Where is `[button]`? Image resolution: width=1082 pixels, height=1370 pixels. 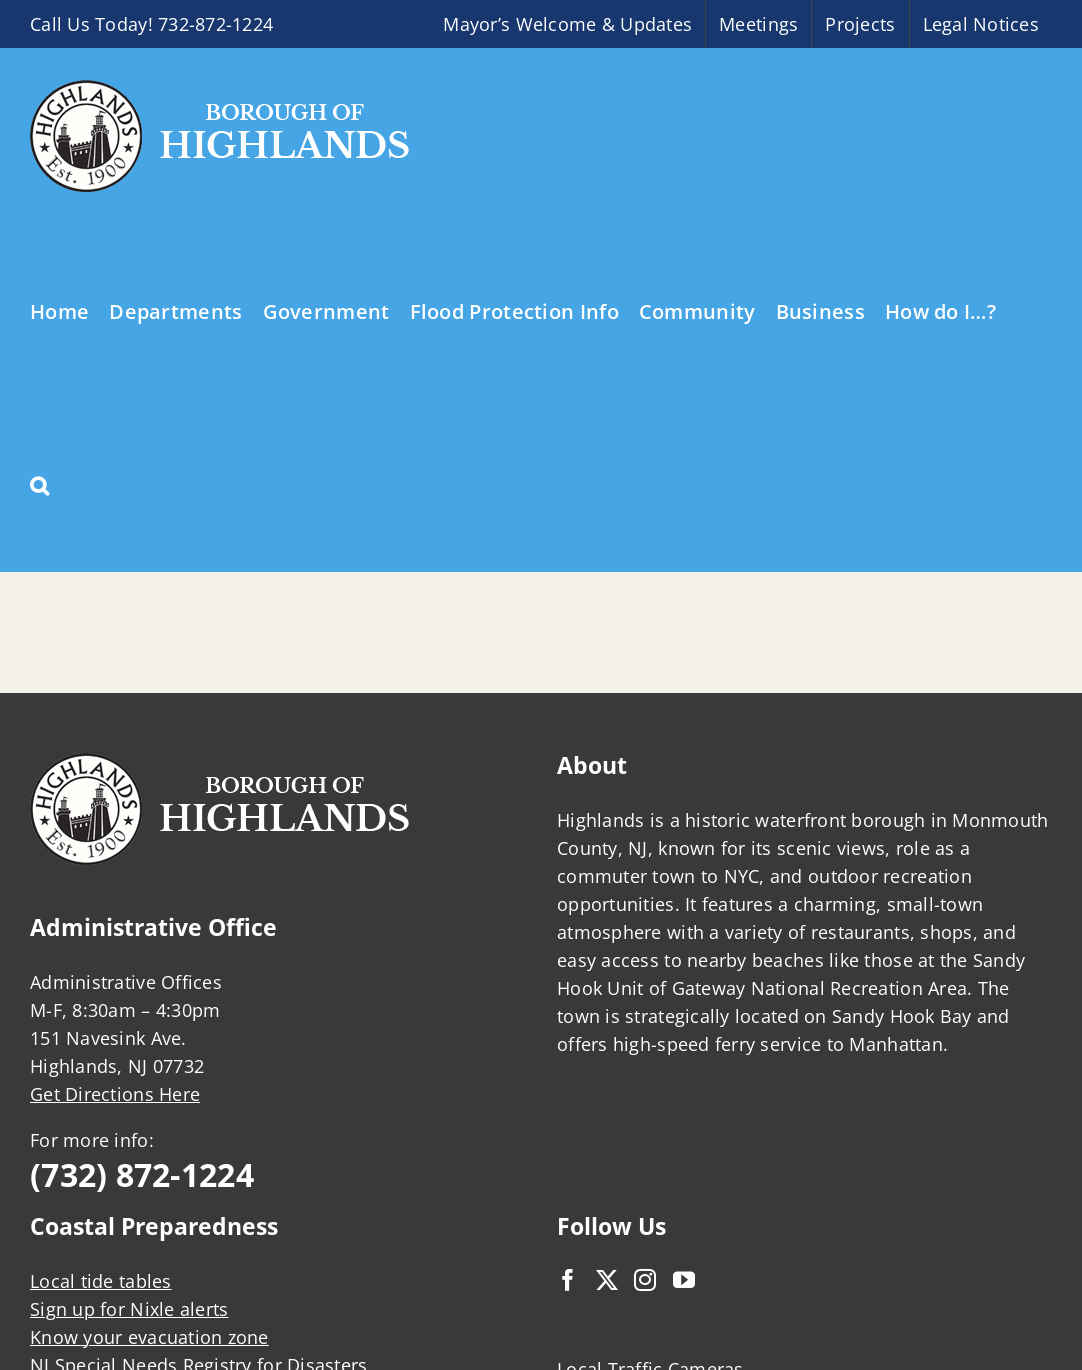 [button] is located at coordinates (39, 484).